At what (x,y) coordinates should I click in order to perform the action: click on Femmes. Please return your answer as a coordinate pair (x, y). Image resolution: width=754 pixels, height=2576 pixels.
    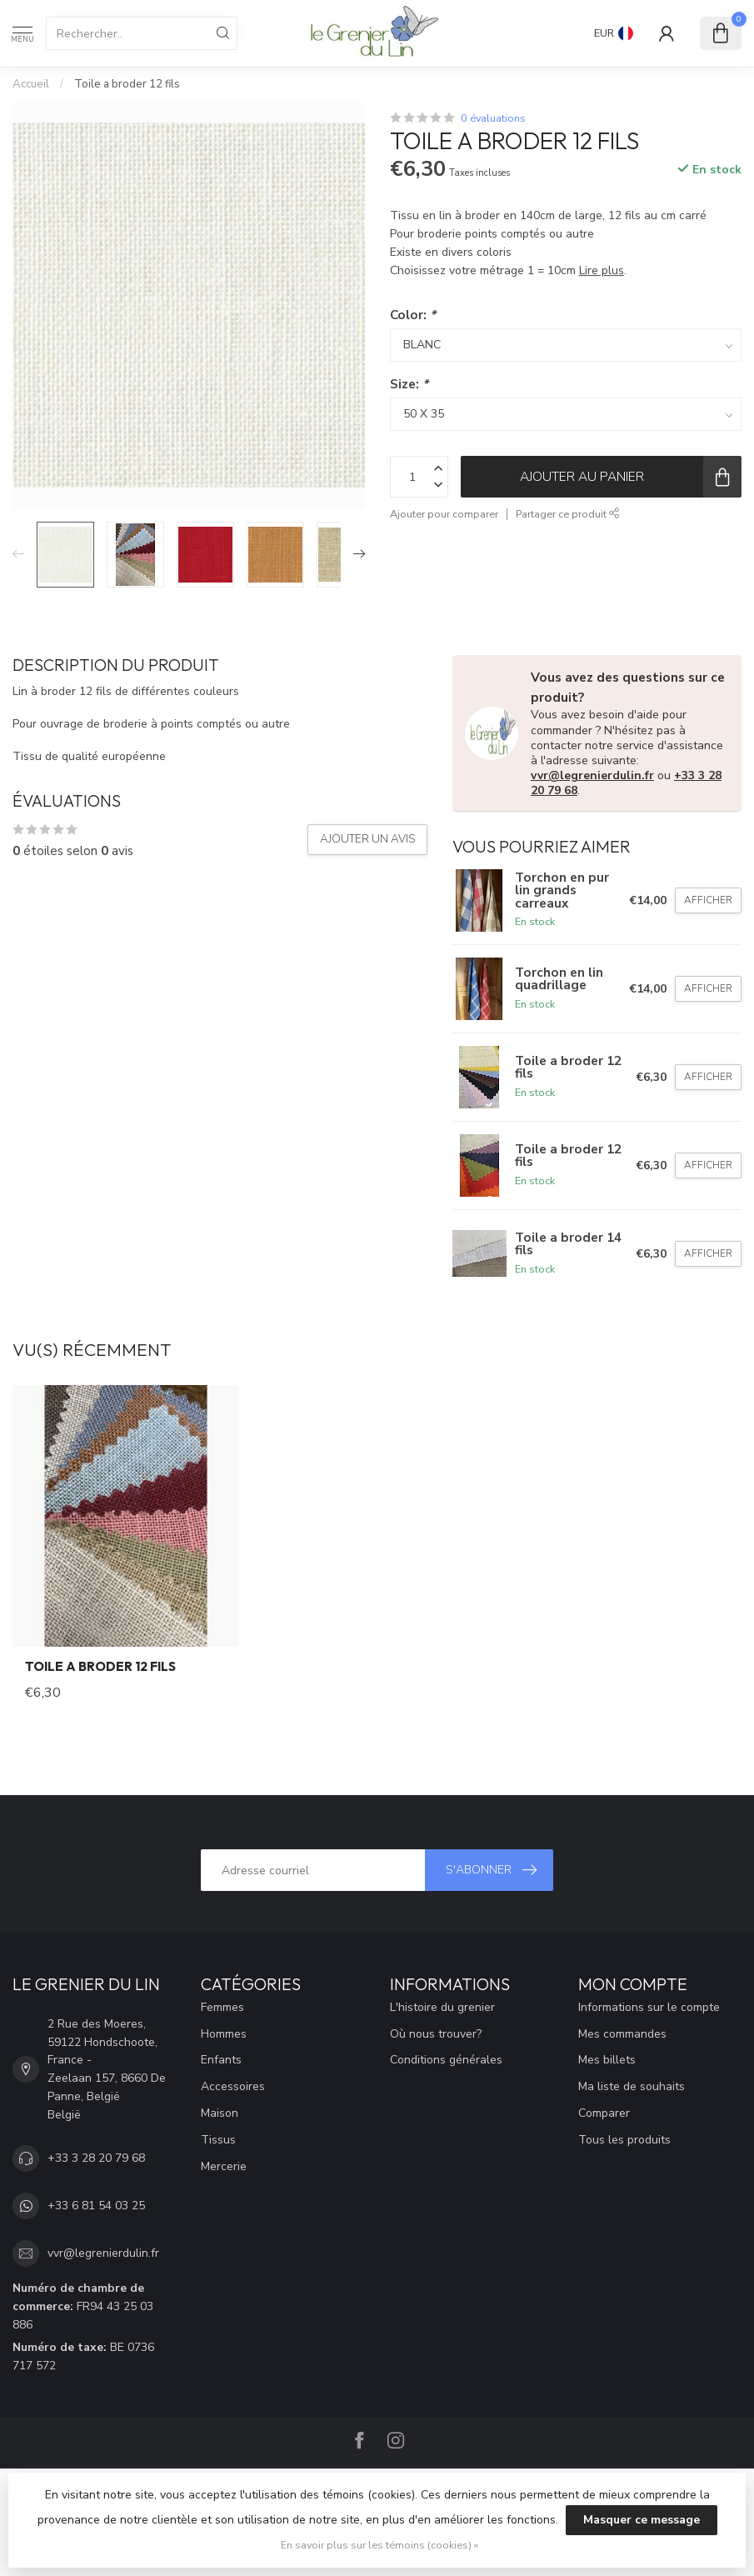
    Looking at the image, I should click on (222, 2007).